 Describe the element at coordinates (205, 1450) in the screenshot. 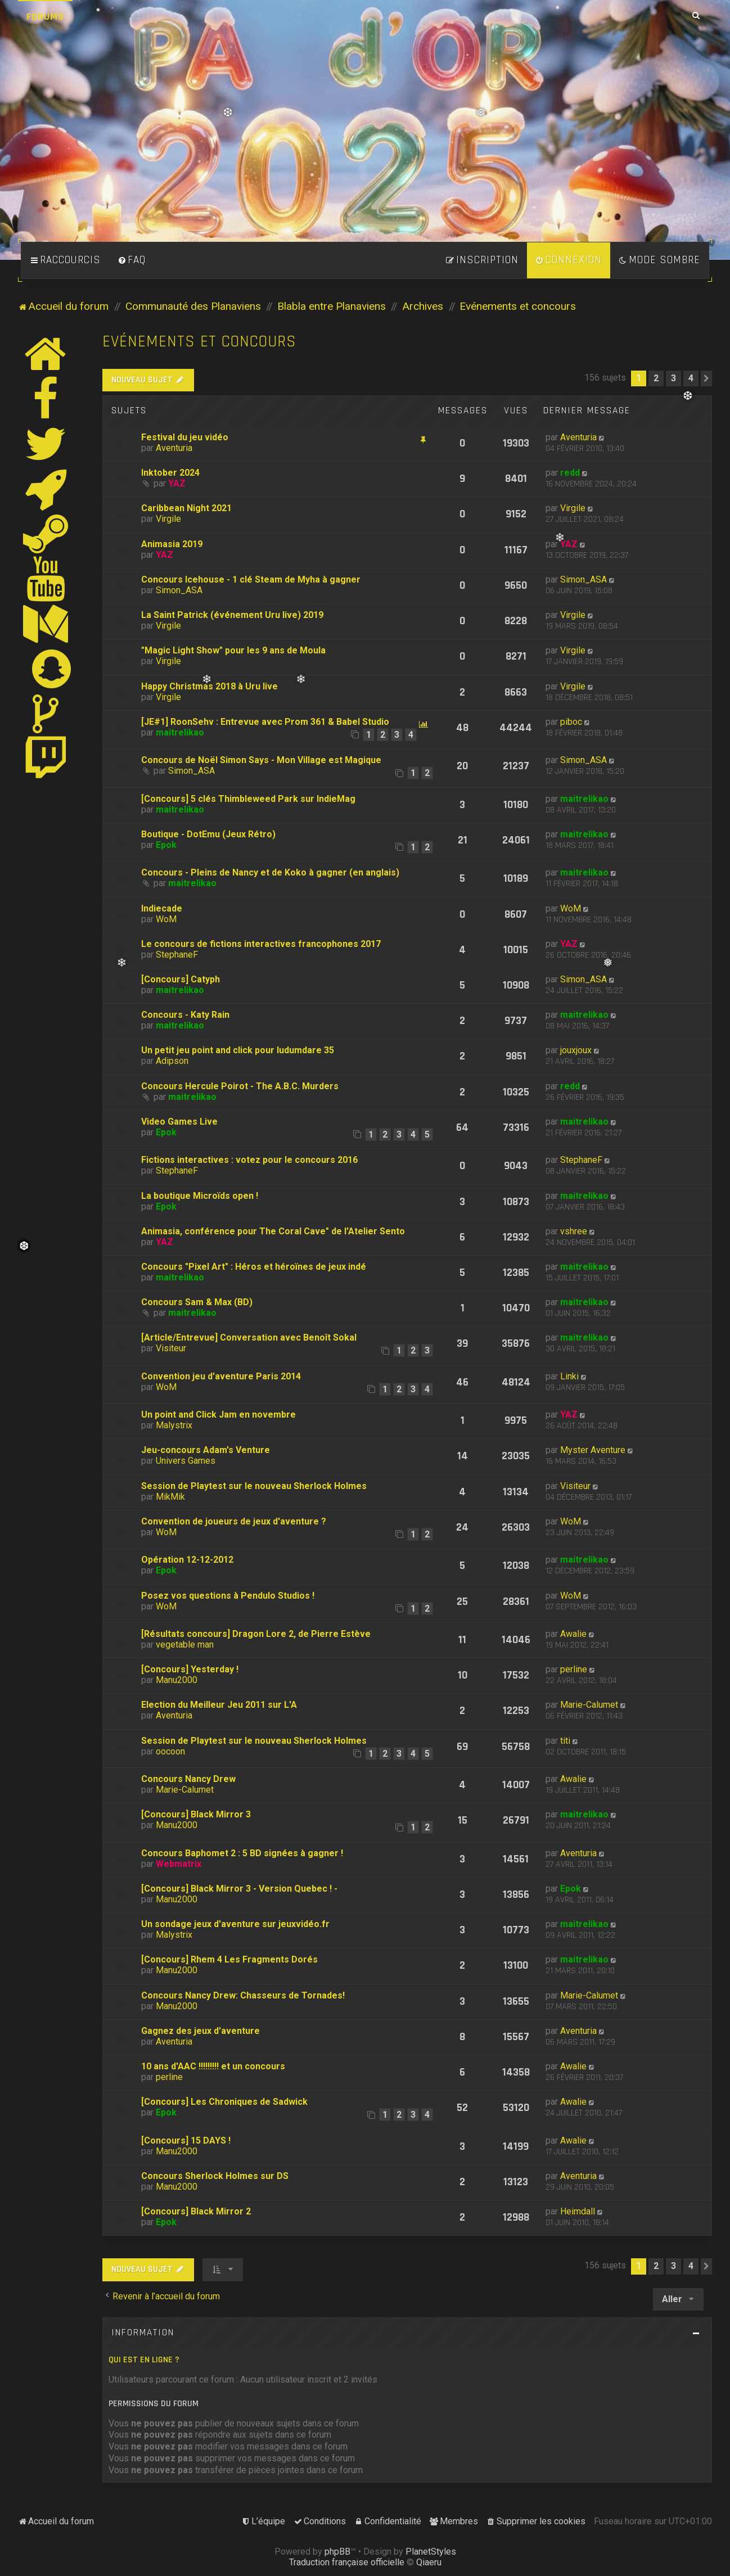

I see `Jeu-concours Adam's Venture` at that location.